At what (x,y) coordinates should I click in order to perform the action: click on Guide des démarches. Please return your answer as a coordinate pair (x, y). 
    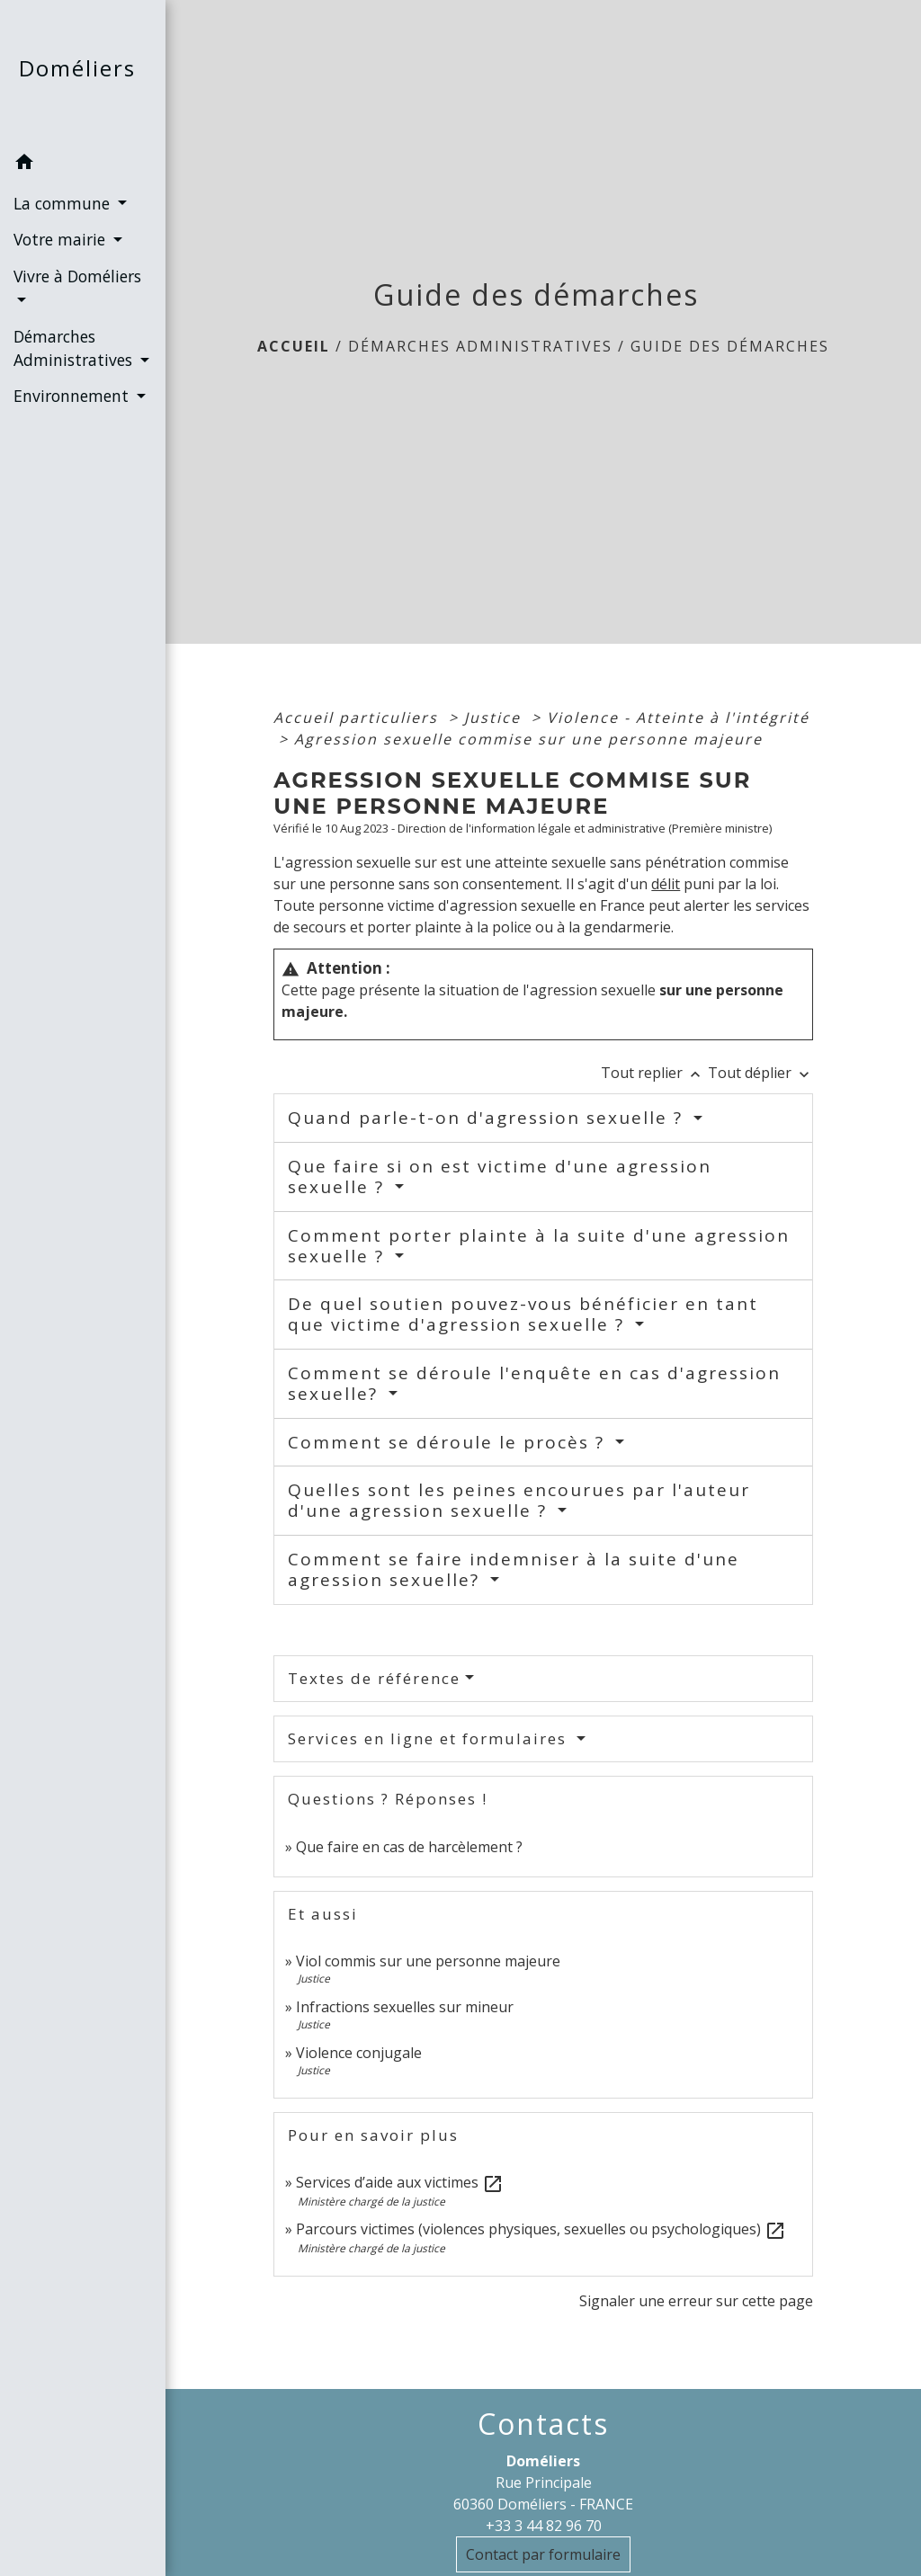
    Looking at the image, I should click on (729, 346).